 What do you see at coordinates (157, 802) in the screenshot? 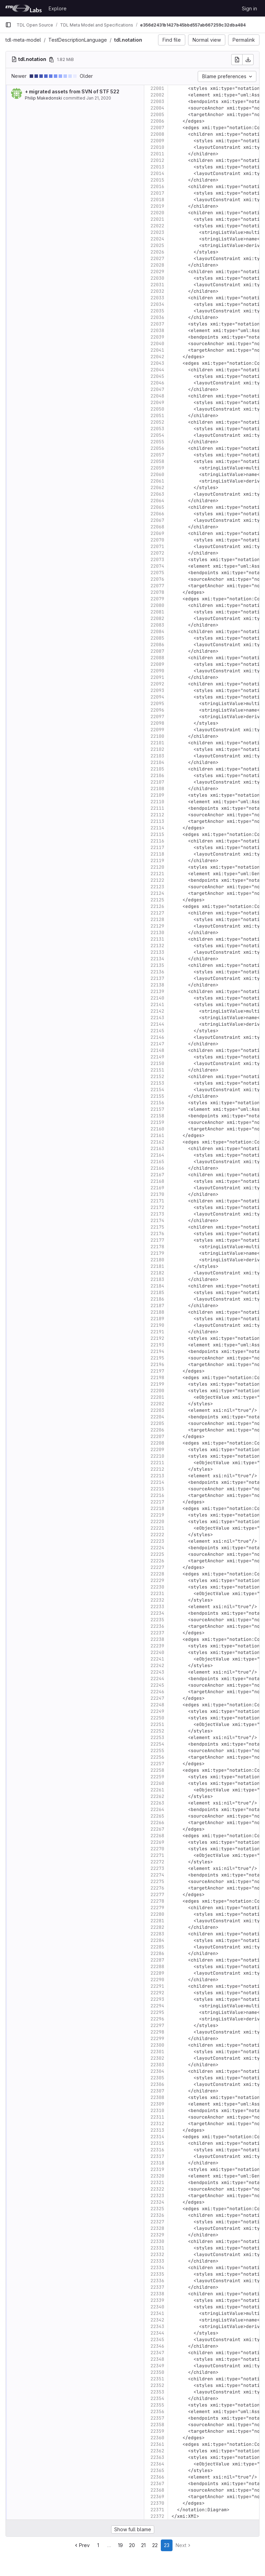
I see `22110` at bounding box center [157, 802].